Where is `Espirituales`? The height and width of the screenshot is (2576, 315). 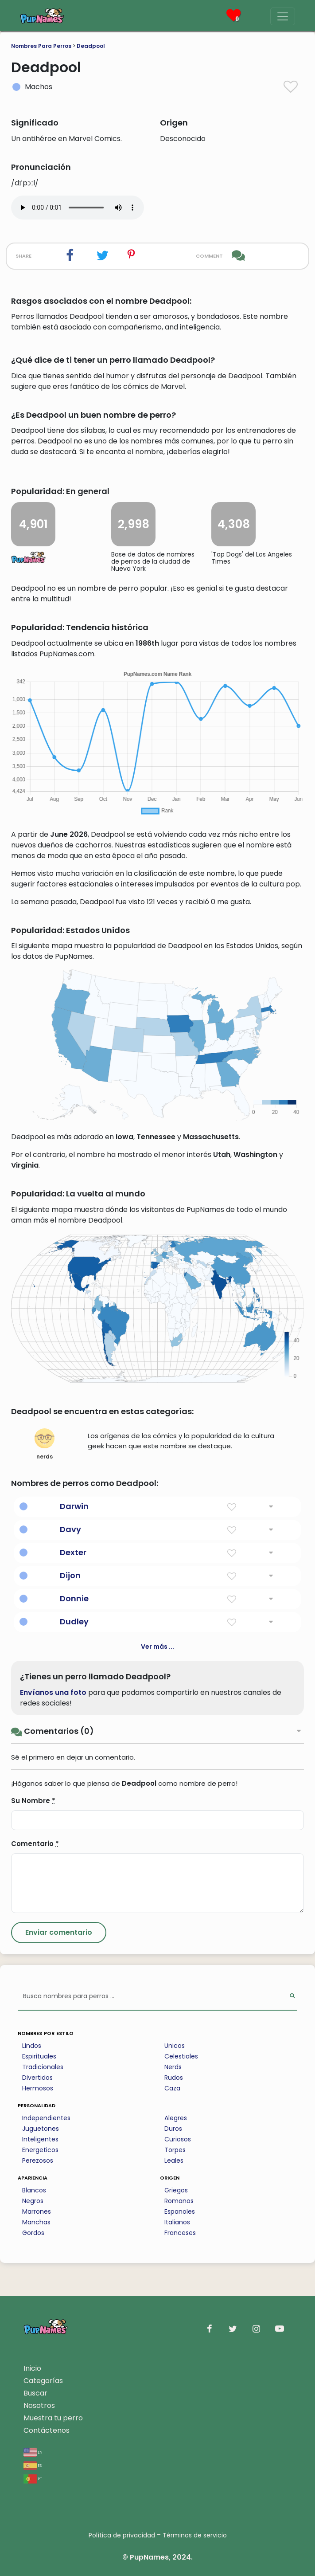
Espirituales is located at coordinates (39, 2056).